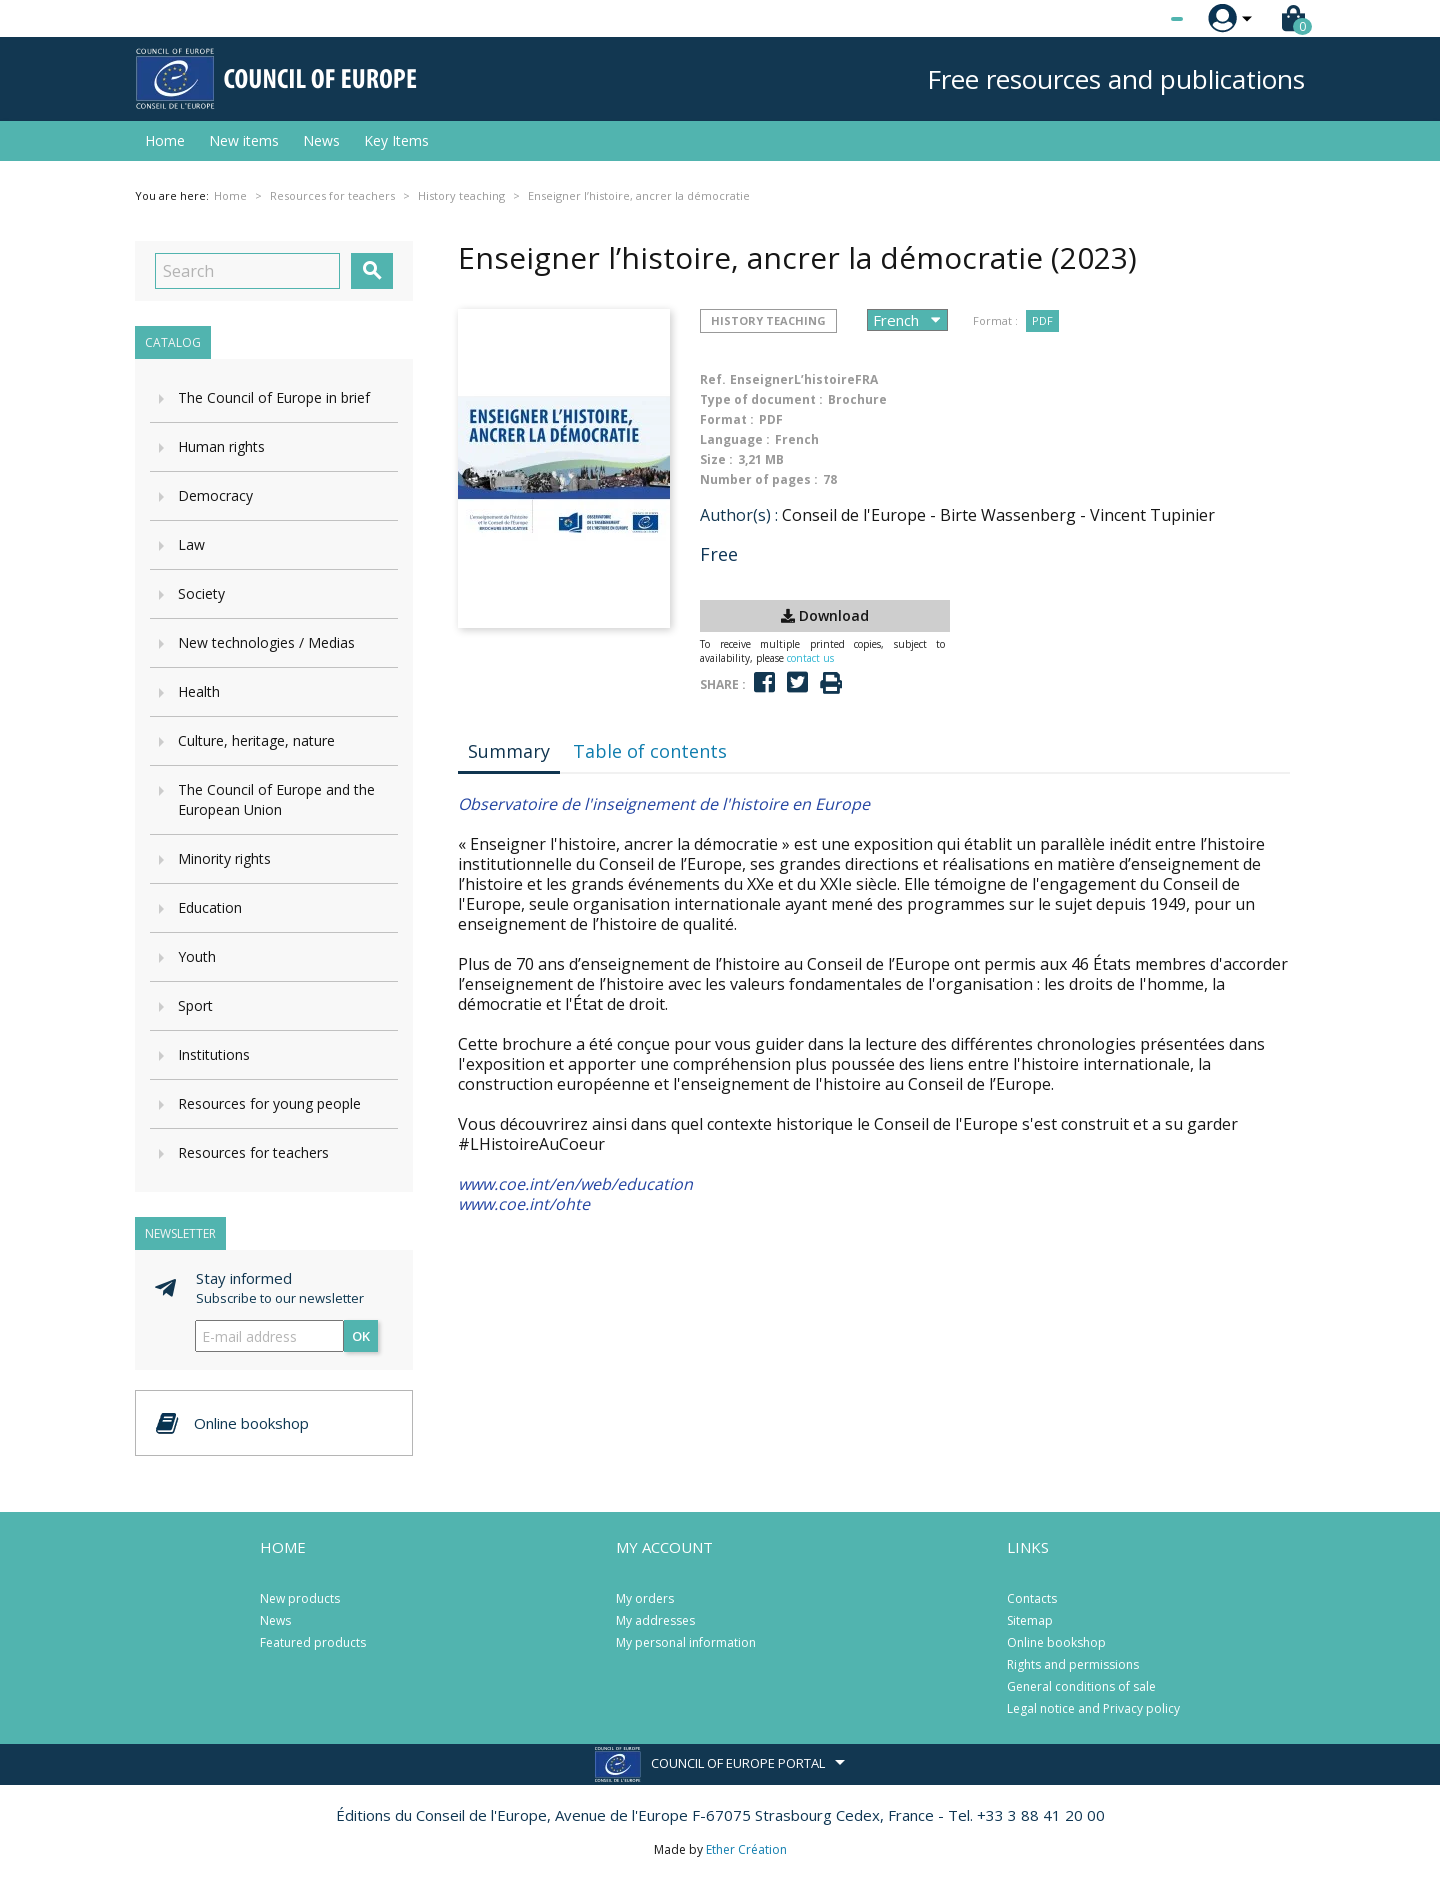 Image resolution: width=1440 pixels, height=1880 pixels. I want to click on [Language dropdown], so click(1139, 19).